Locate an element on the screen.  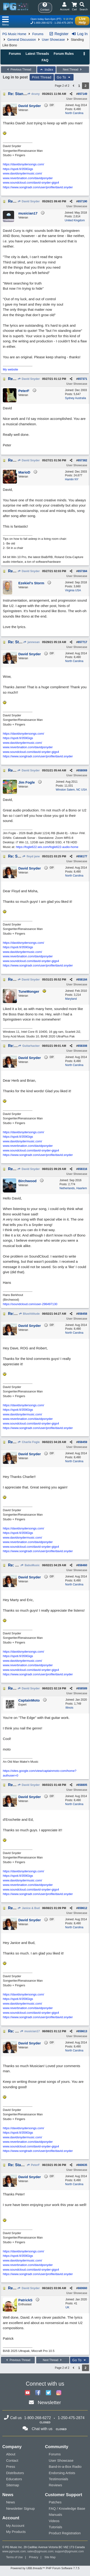
BabuMusic is located at coordinates (30, 1565).